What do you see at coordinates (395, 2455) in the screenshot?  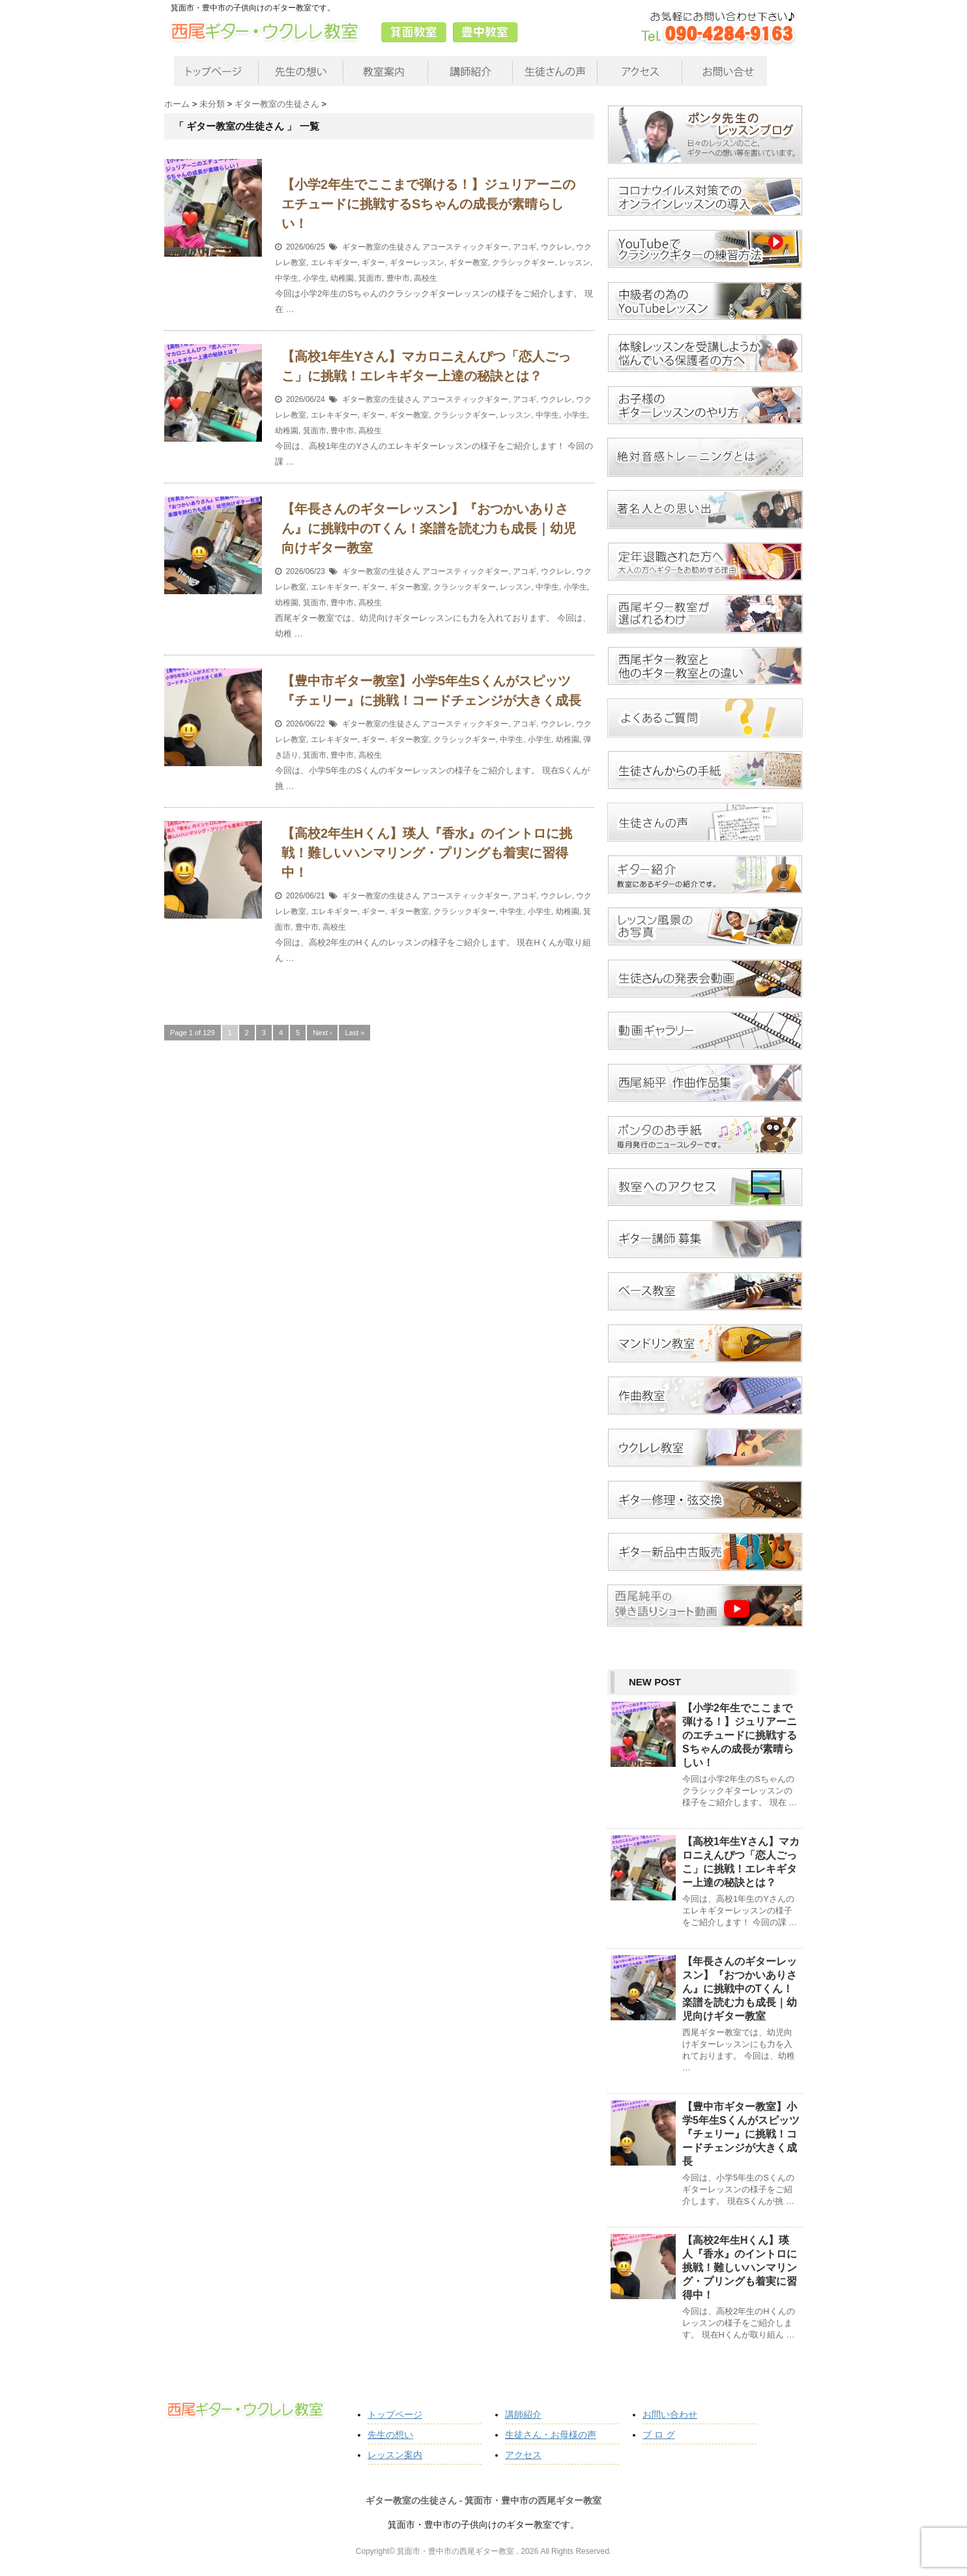 I see `レッスン案内` at bounding box center [395, 2455].